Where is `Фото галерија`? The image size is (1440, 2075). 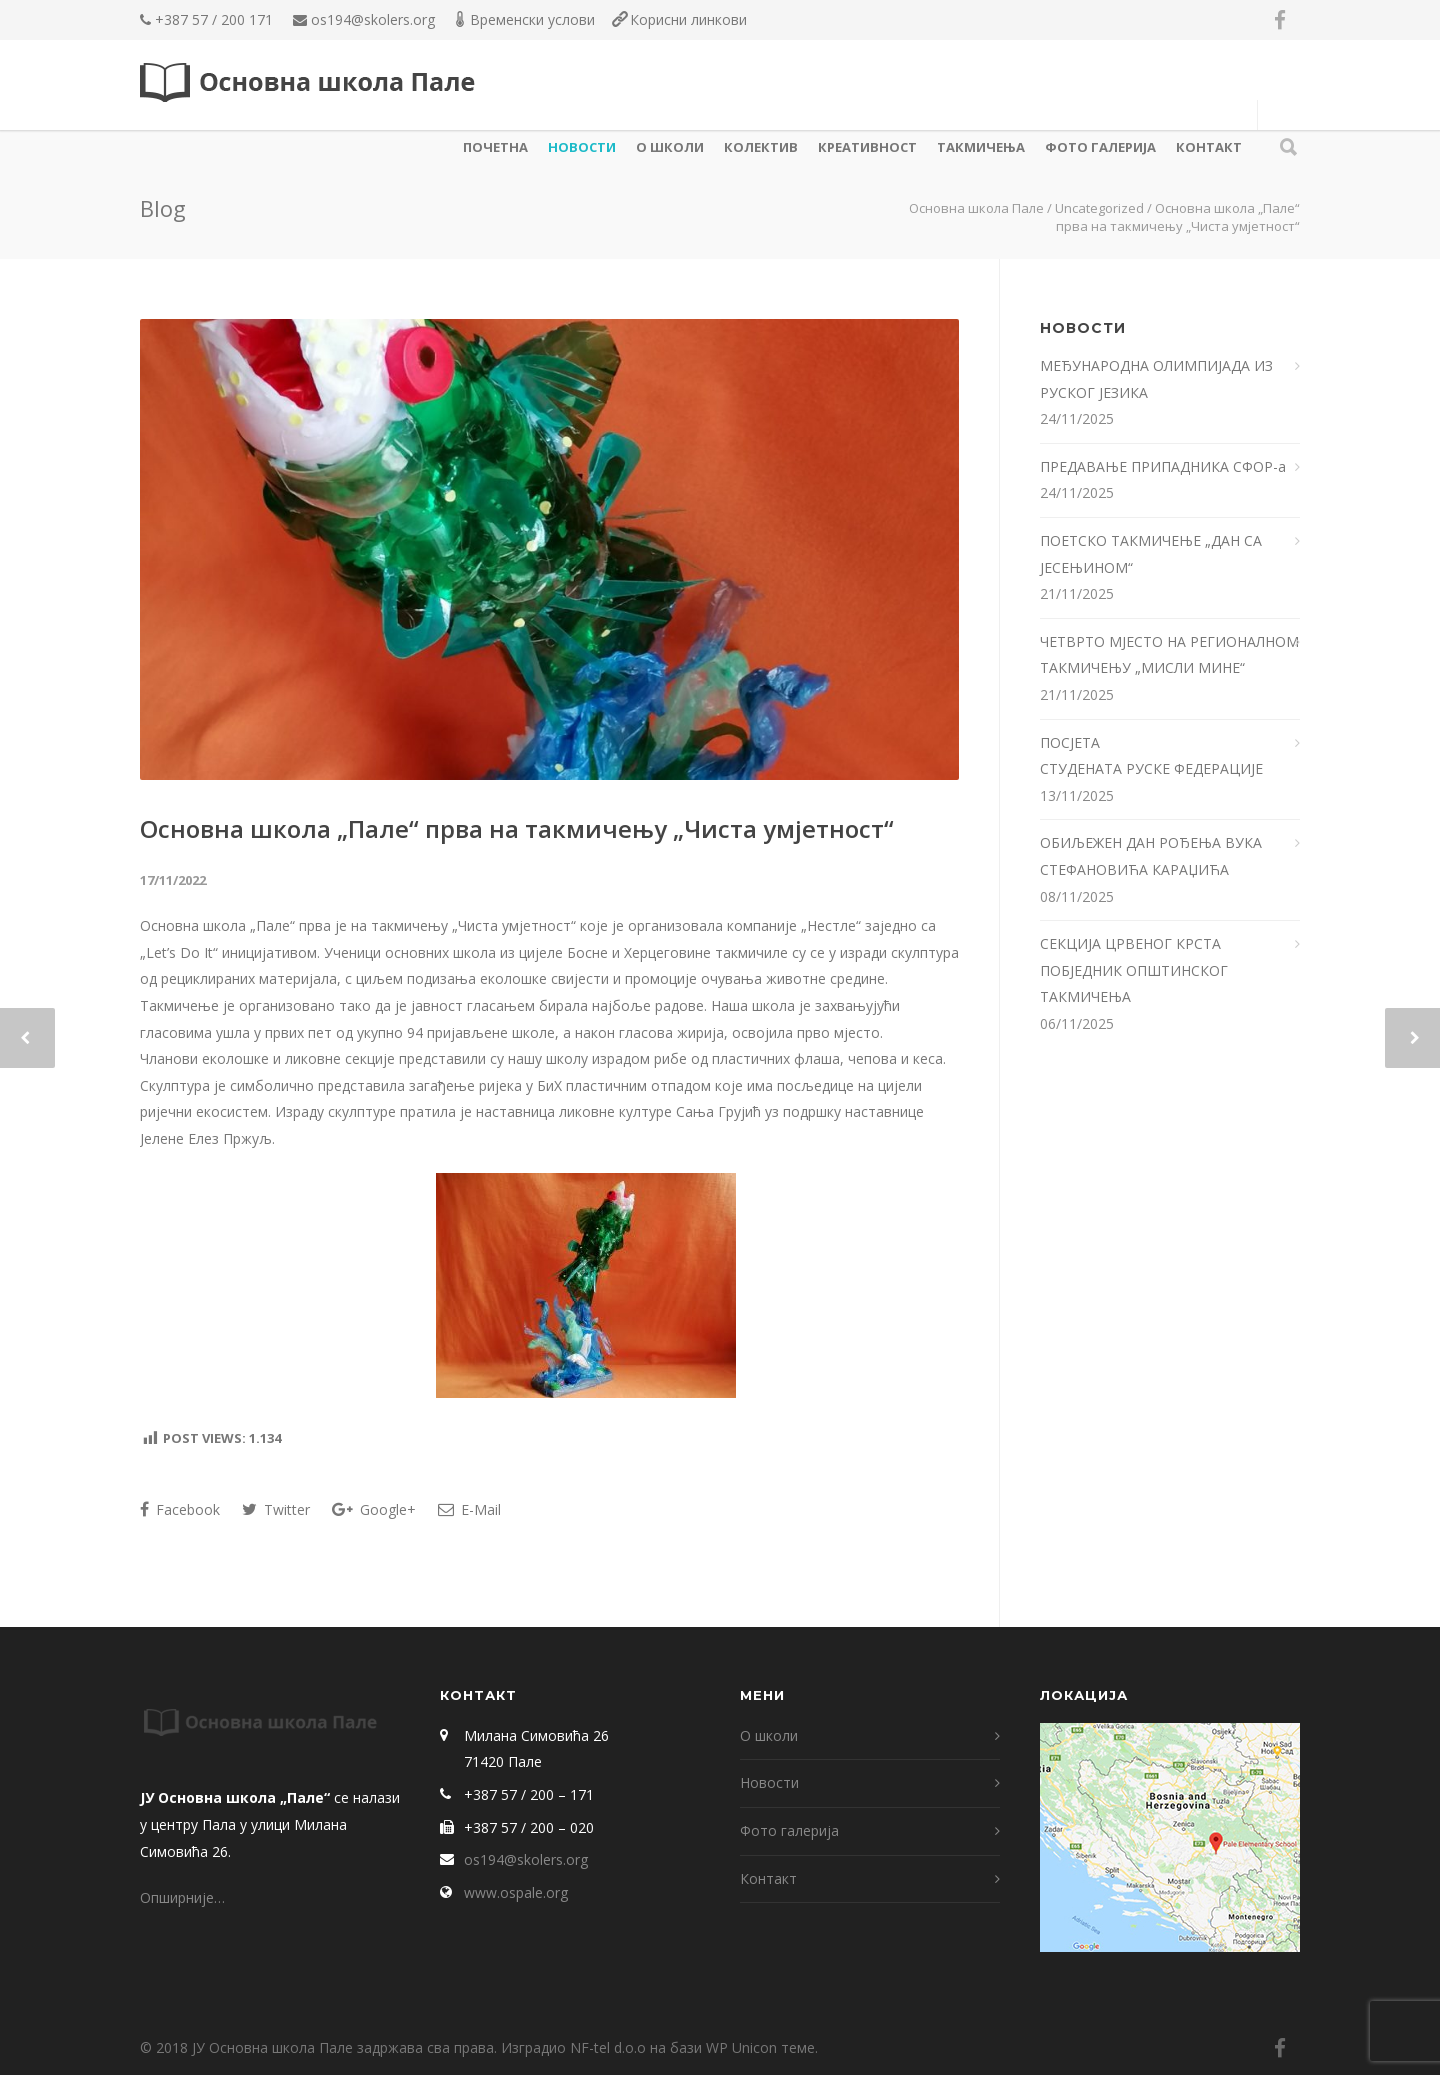
Фото галерија is located at coordinates (1100, 147).